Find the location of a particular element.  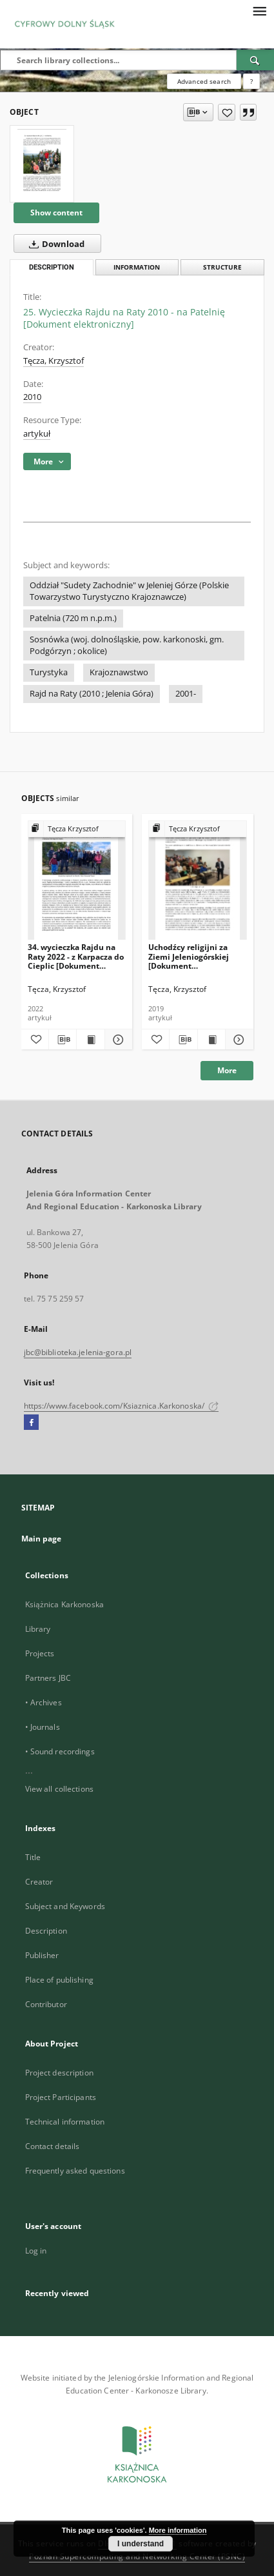

Książnica Karkonoska is located at coordinates (64, 1604).